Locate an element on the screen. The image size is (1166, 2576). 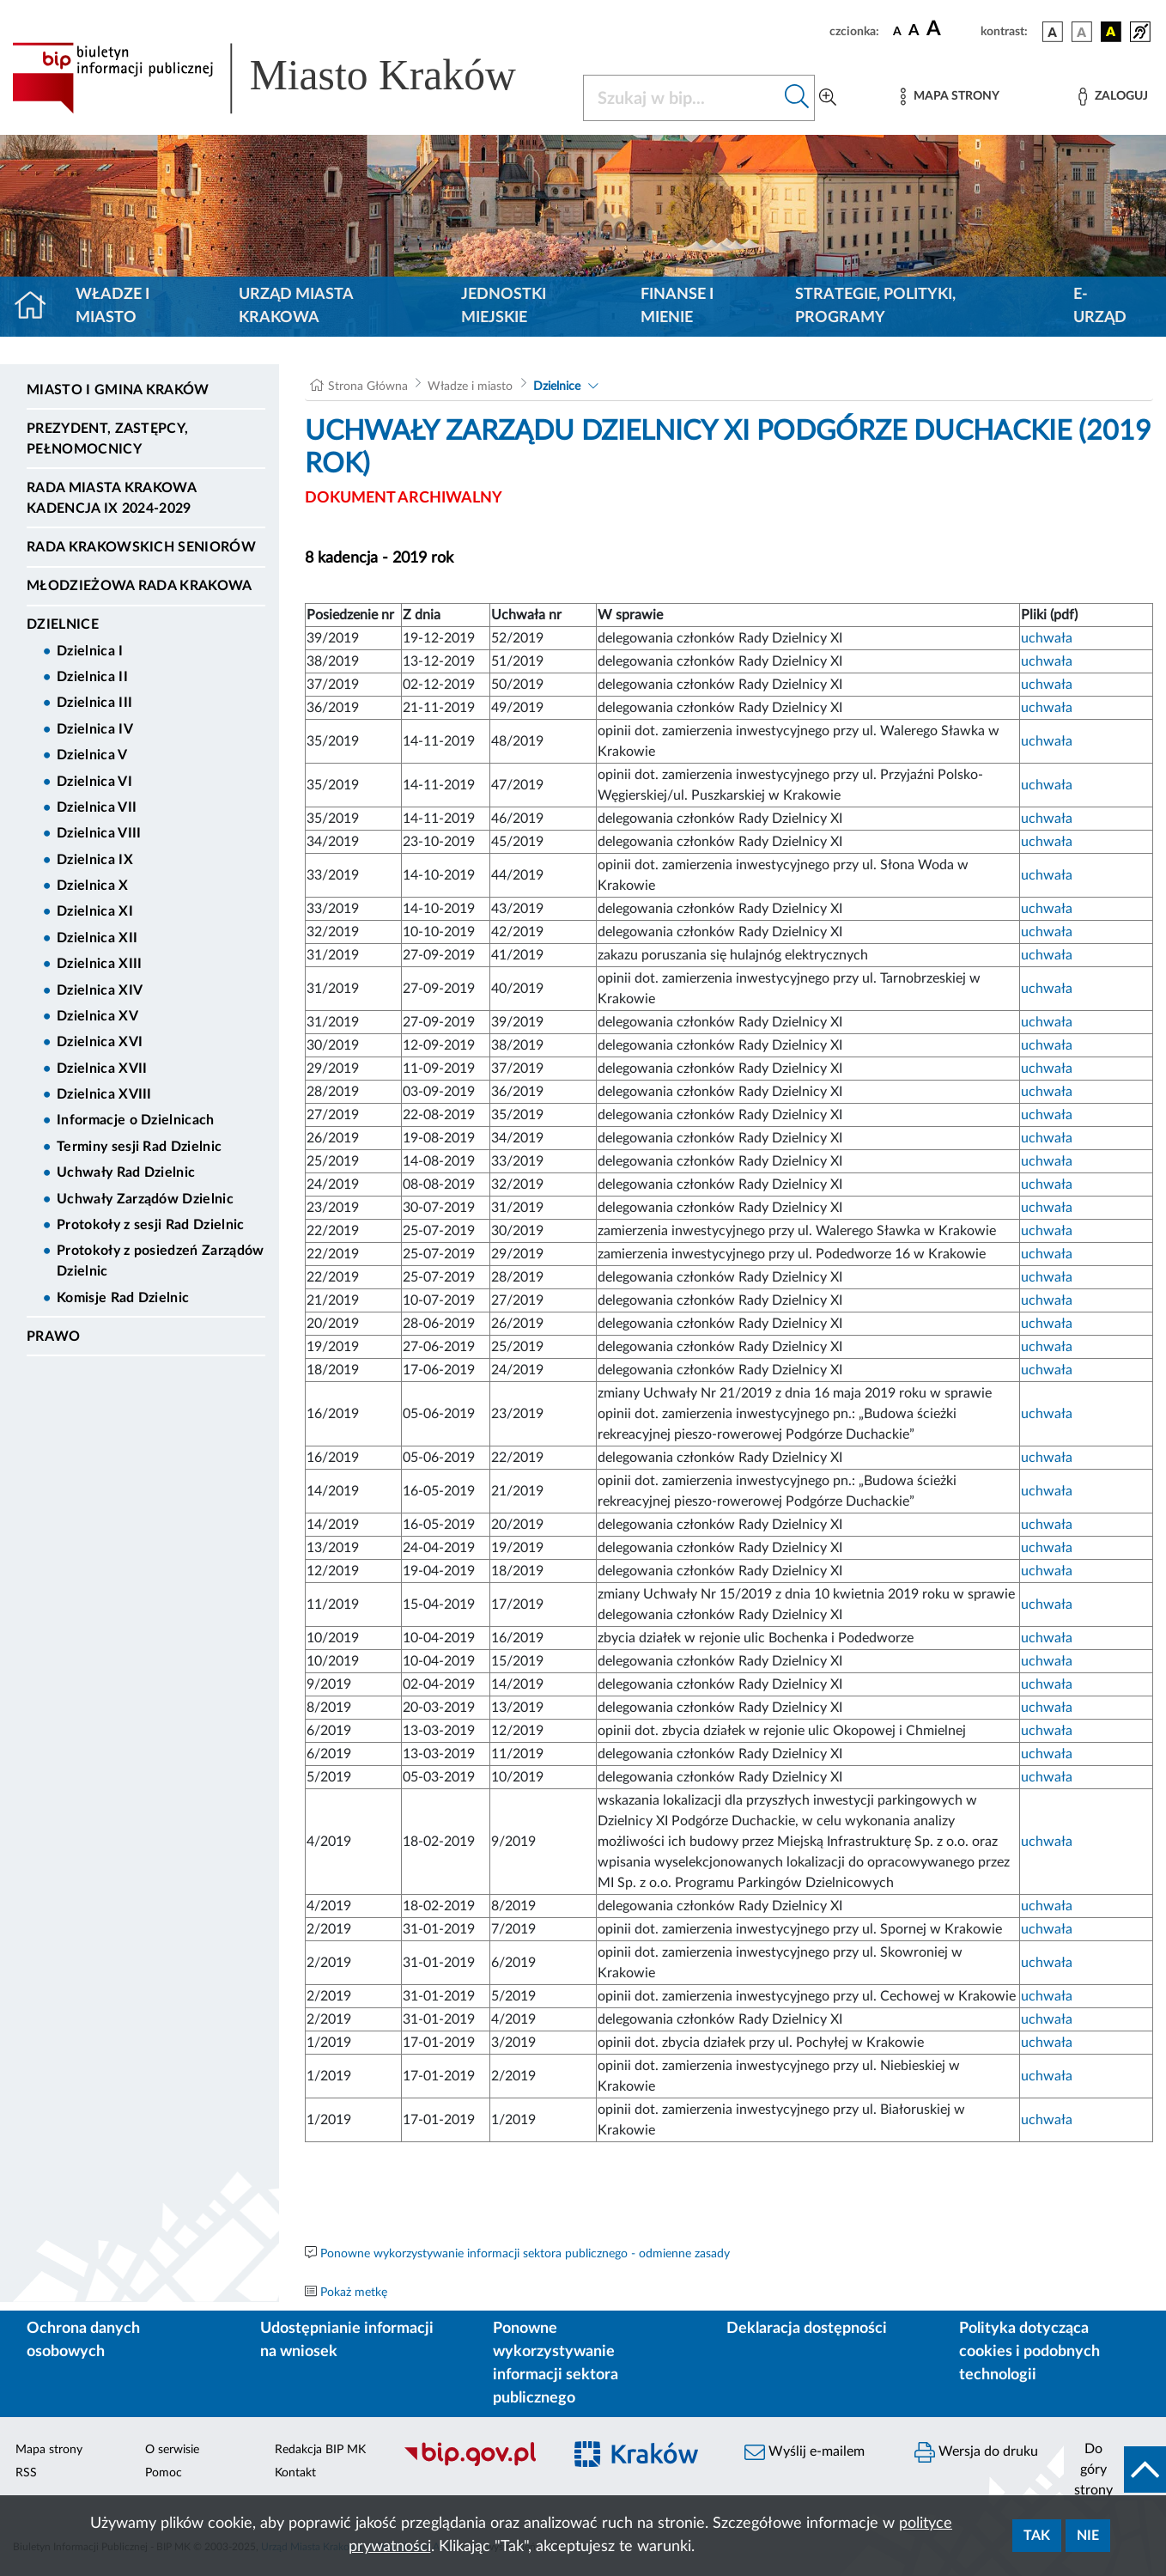
Pomoc is located at coordinates (163, 2473).